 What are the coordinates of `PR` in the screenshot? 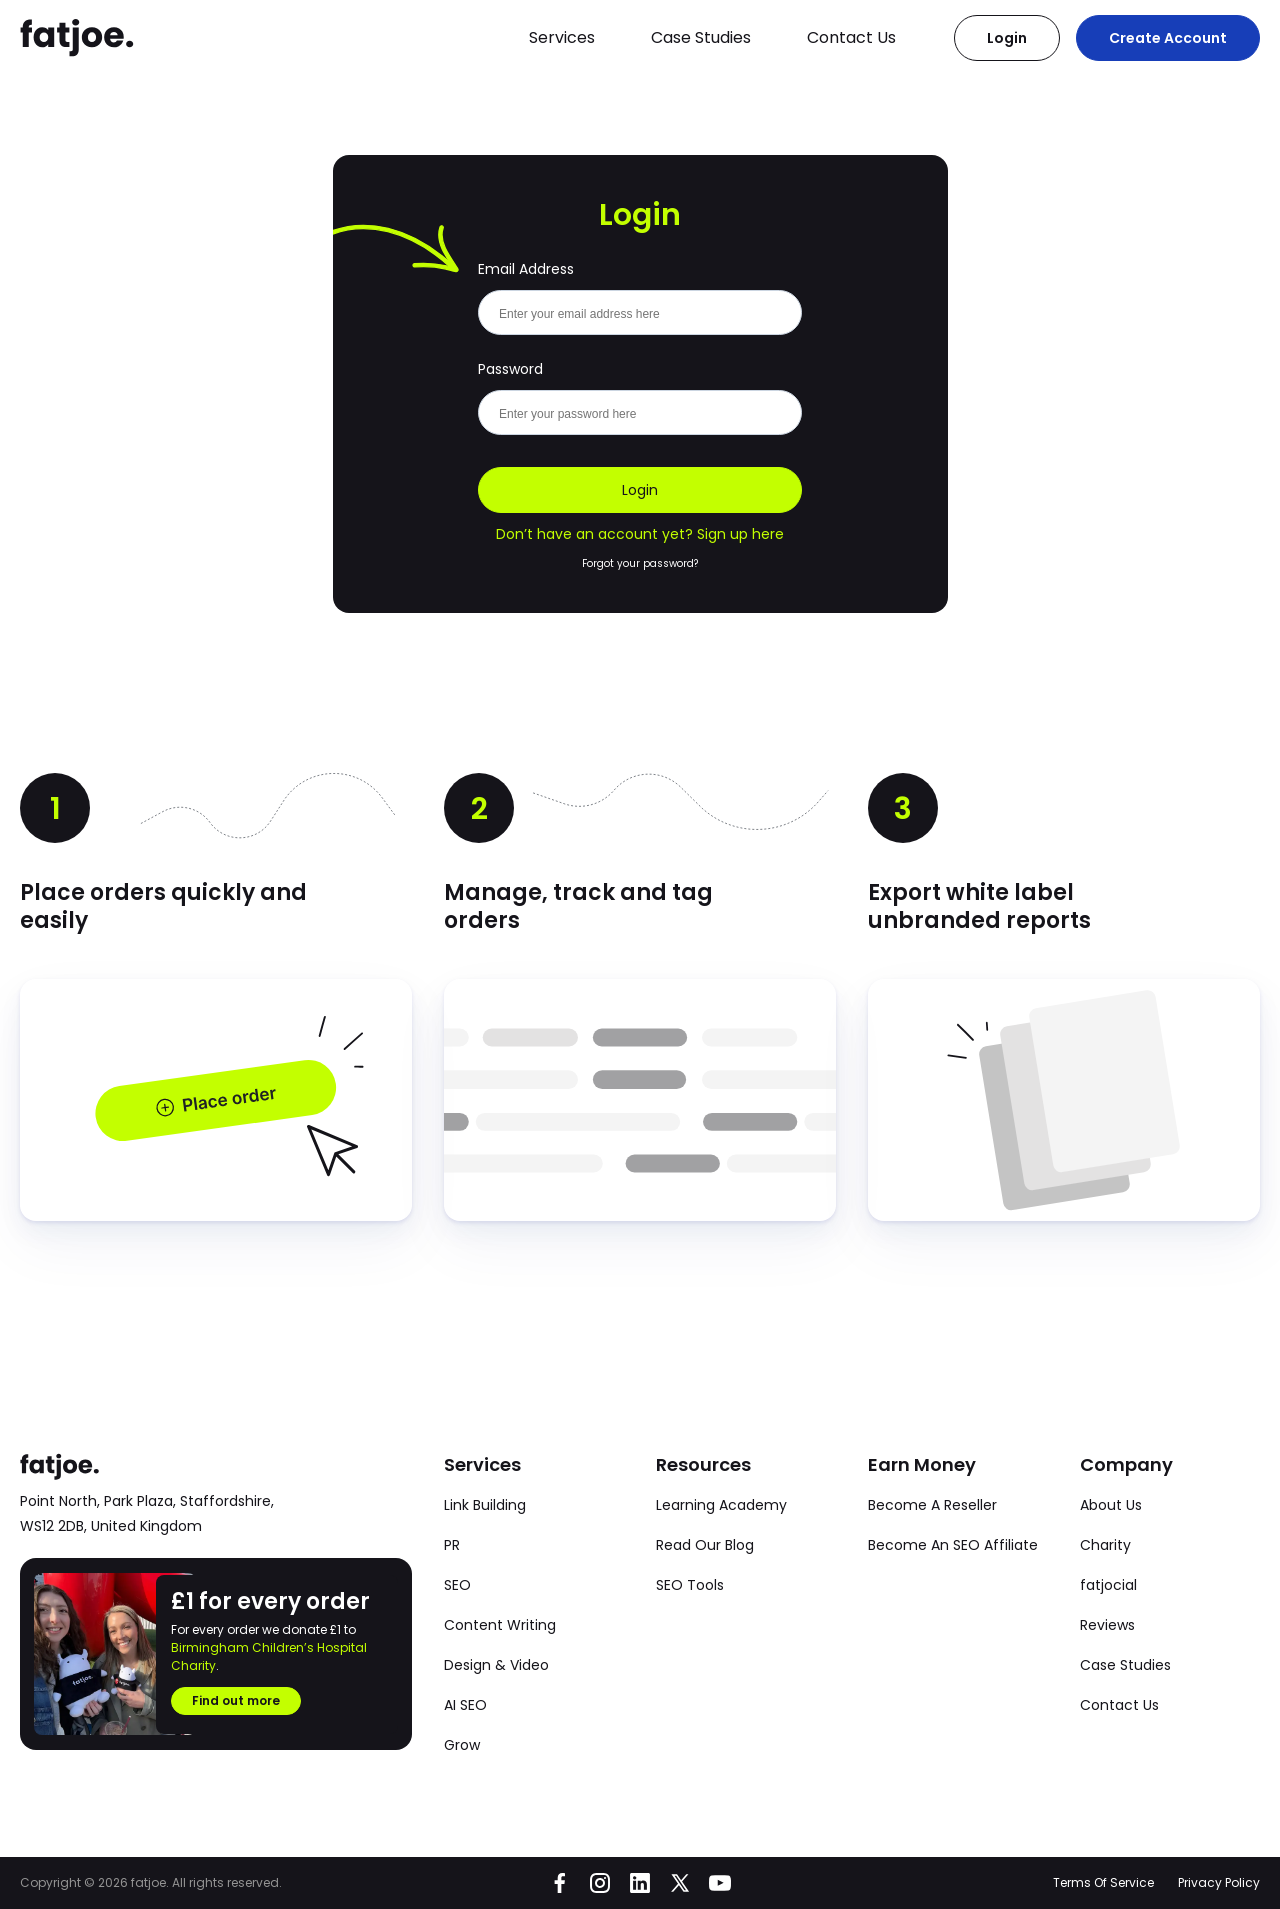 It's located at (452, 1545).